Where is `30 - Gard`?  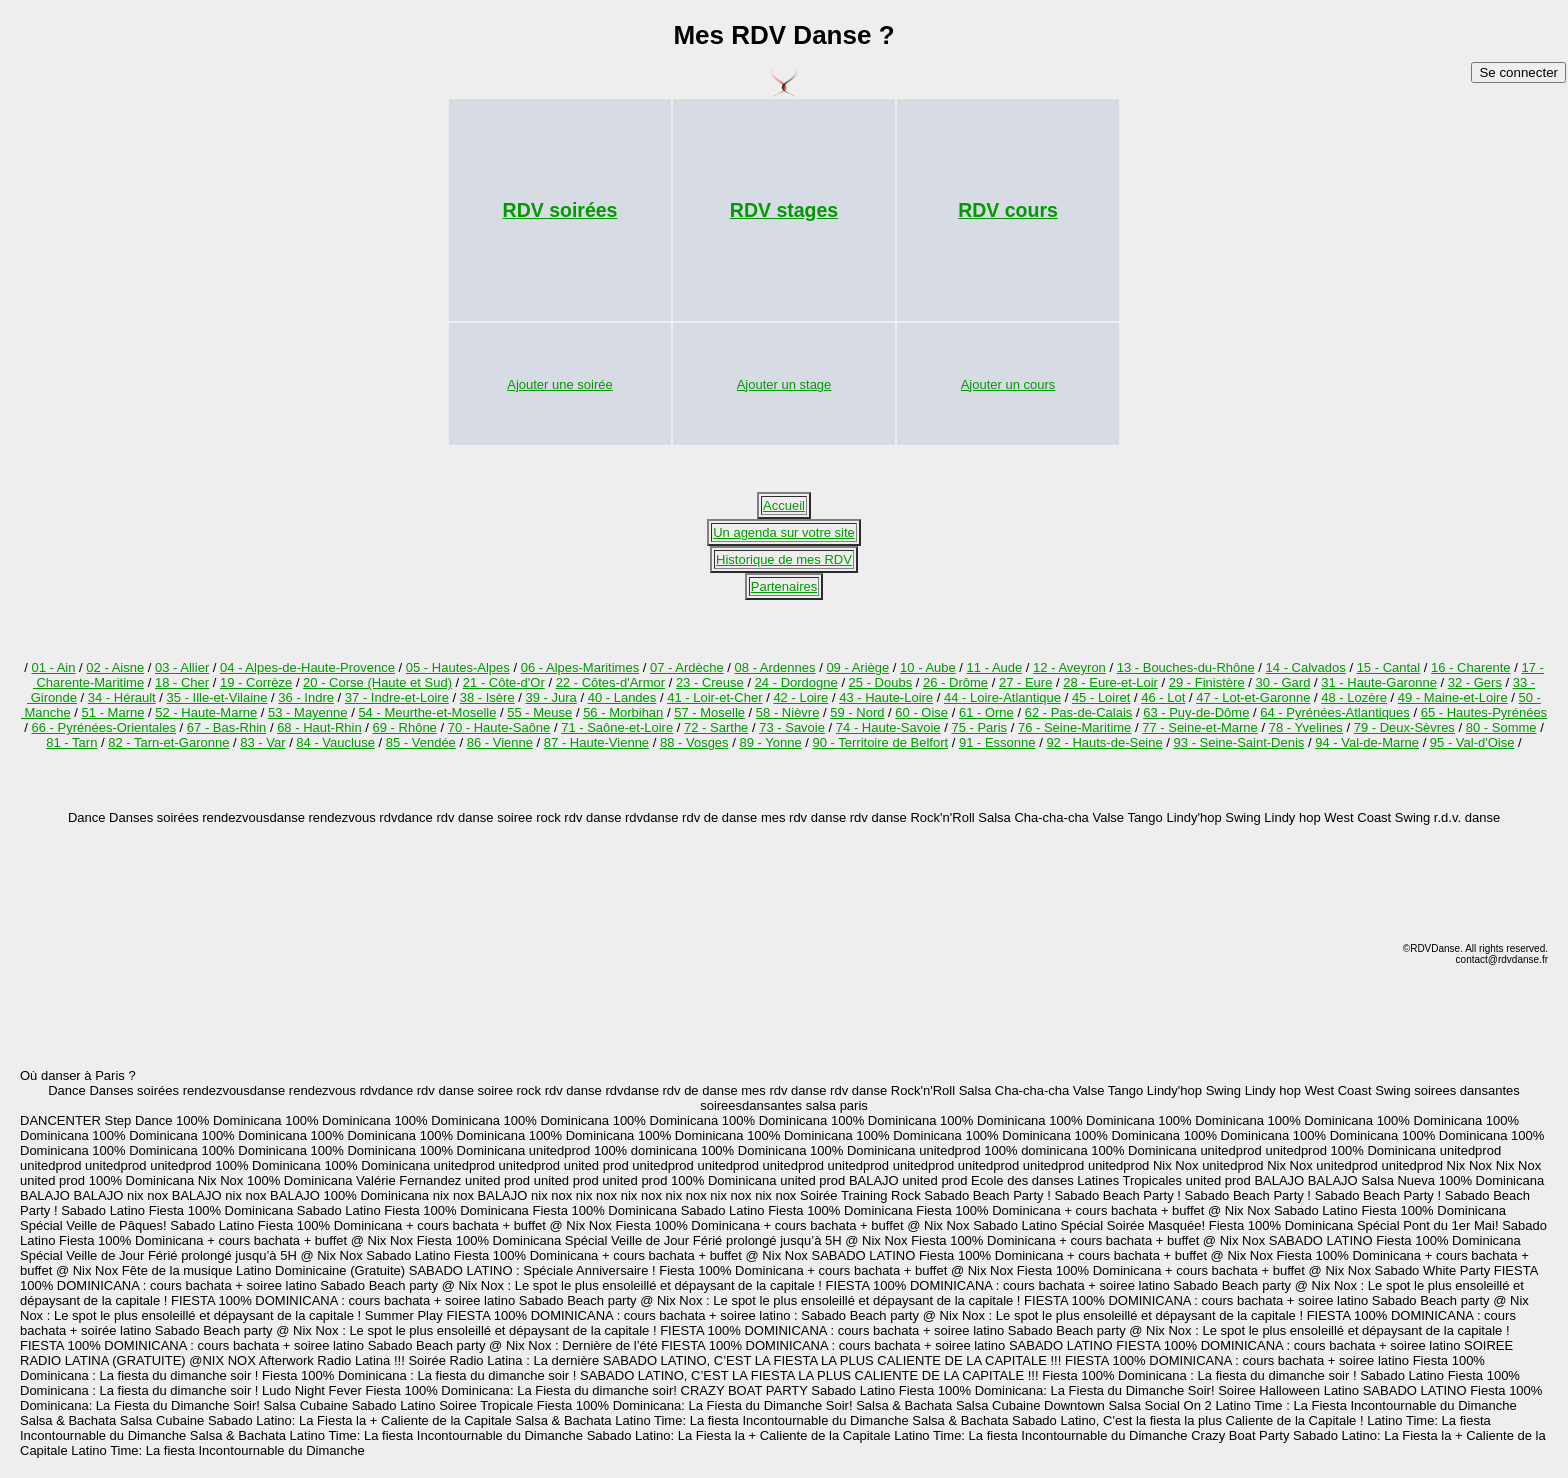
30 - Gard is located at coordinates (1282, 682).